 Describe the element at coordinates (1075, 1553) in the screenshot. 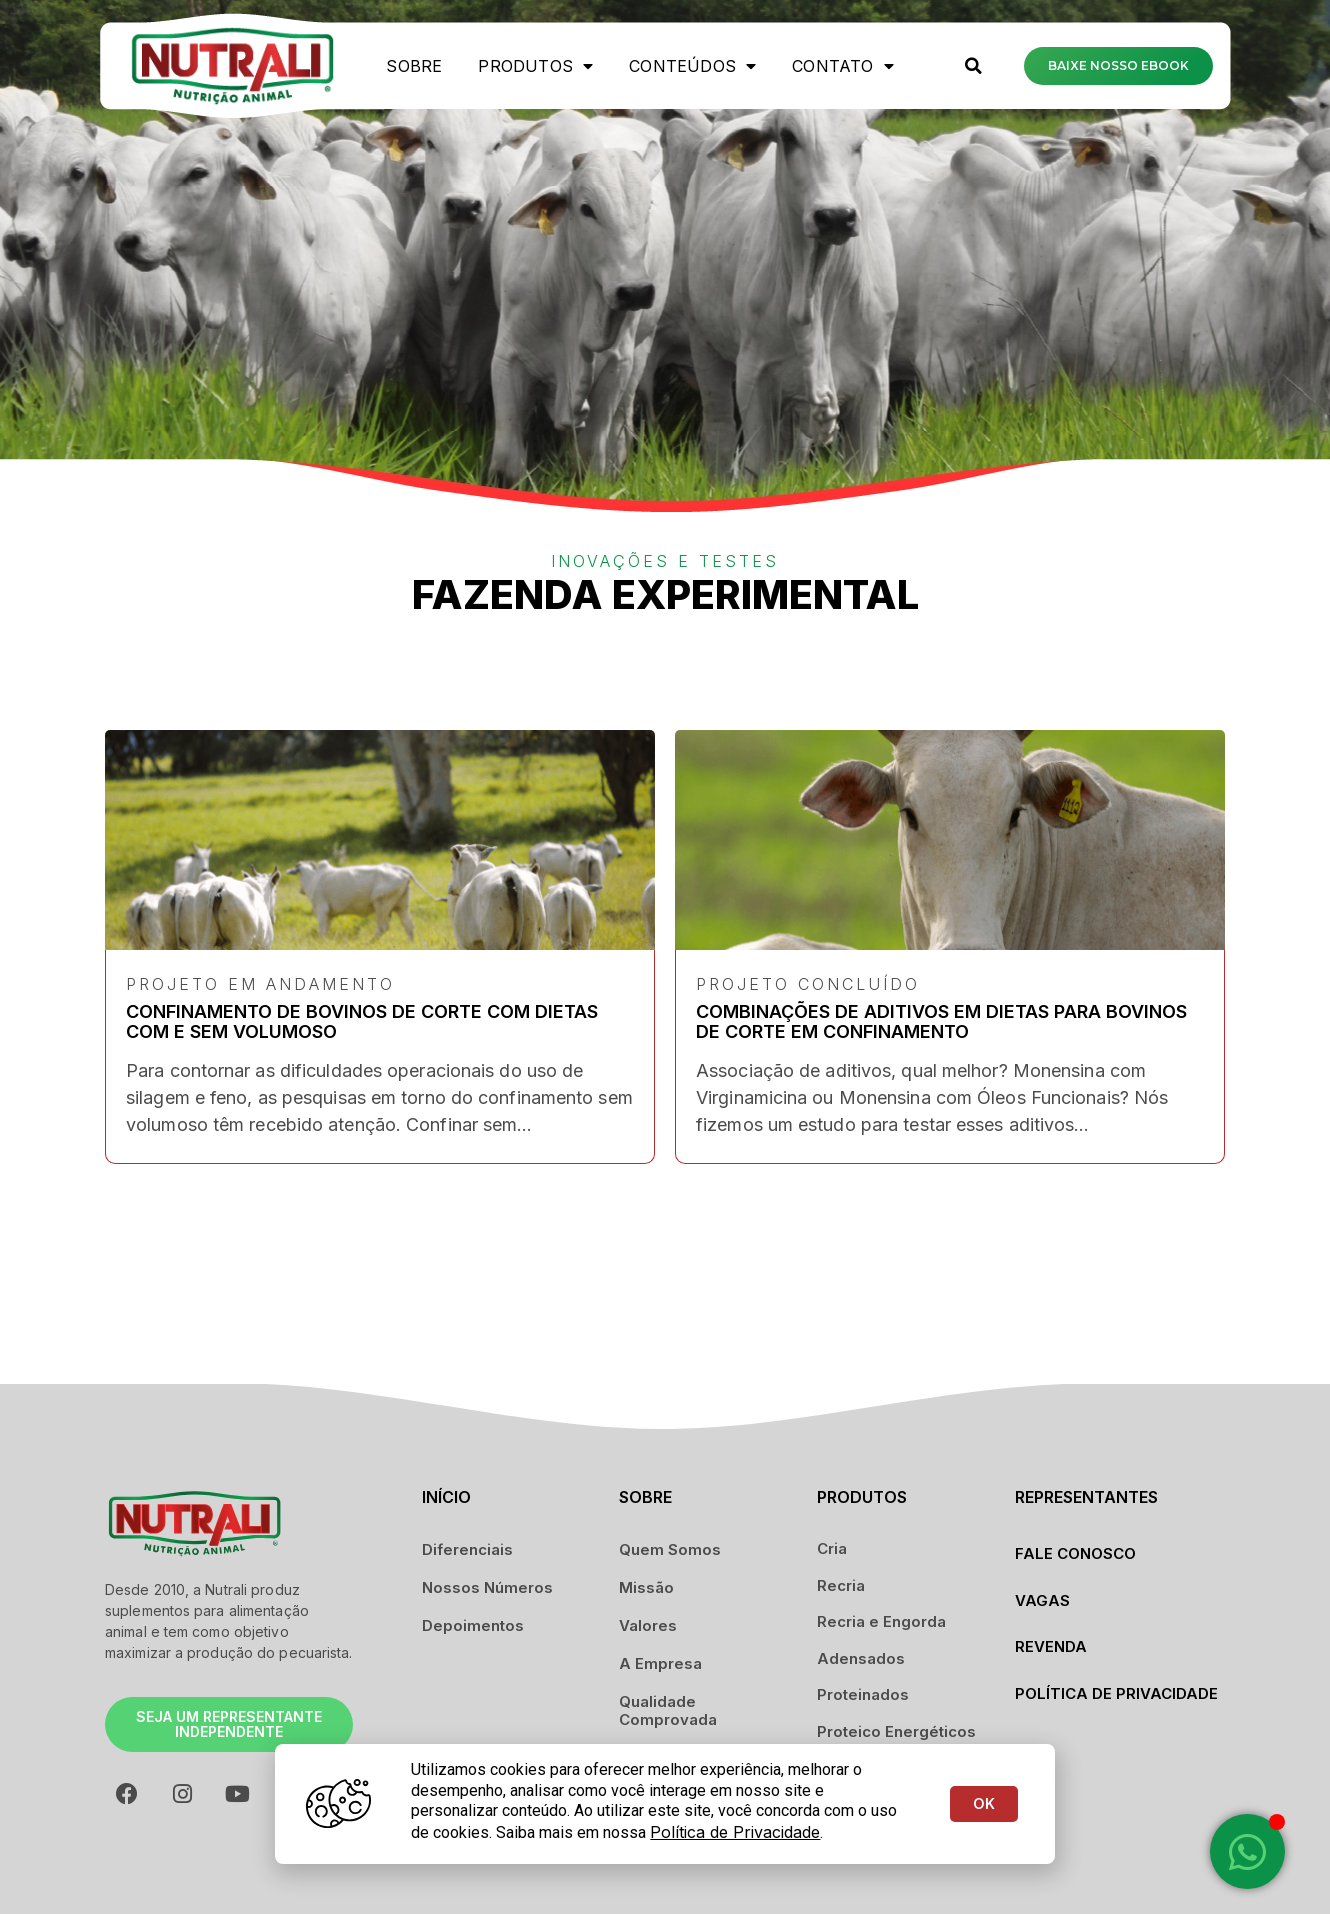

I see `Fale Conosco` at that location.